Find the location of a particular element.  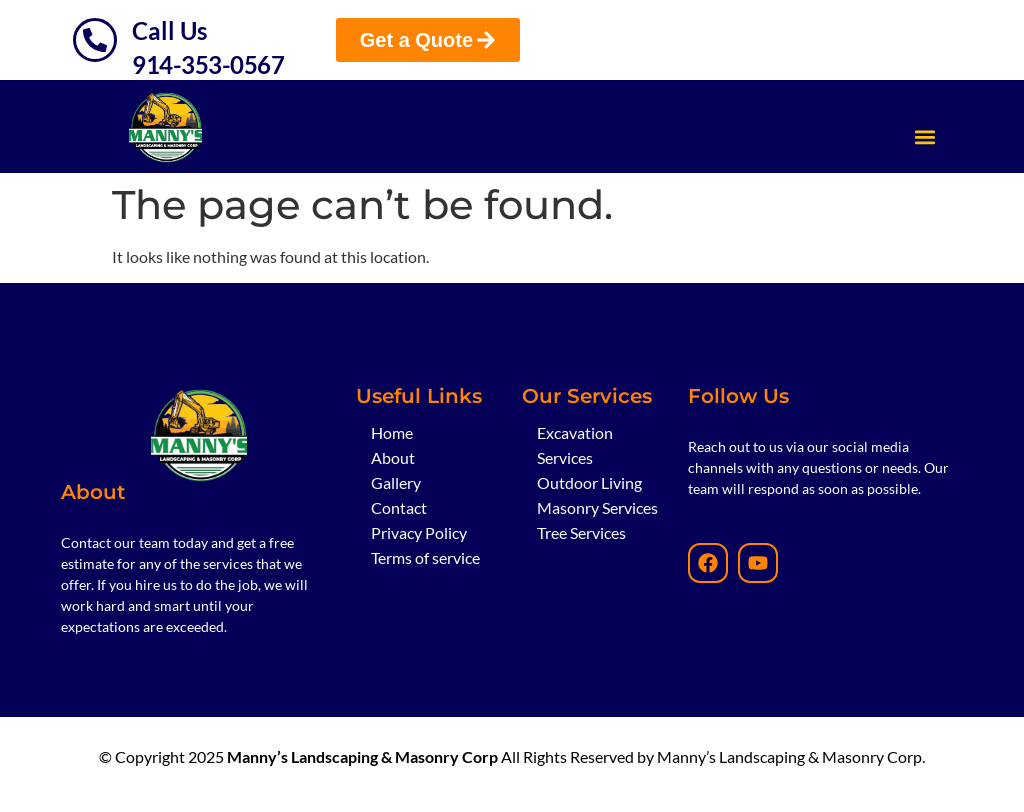

Contact is located at coordinates (399, 507).